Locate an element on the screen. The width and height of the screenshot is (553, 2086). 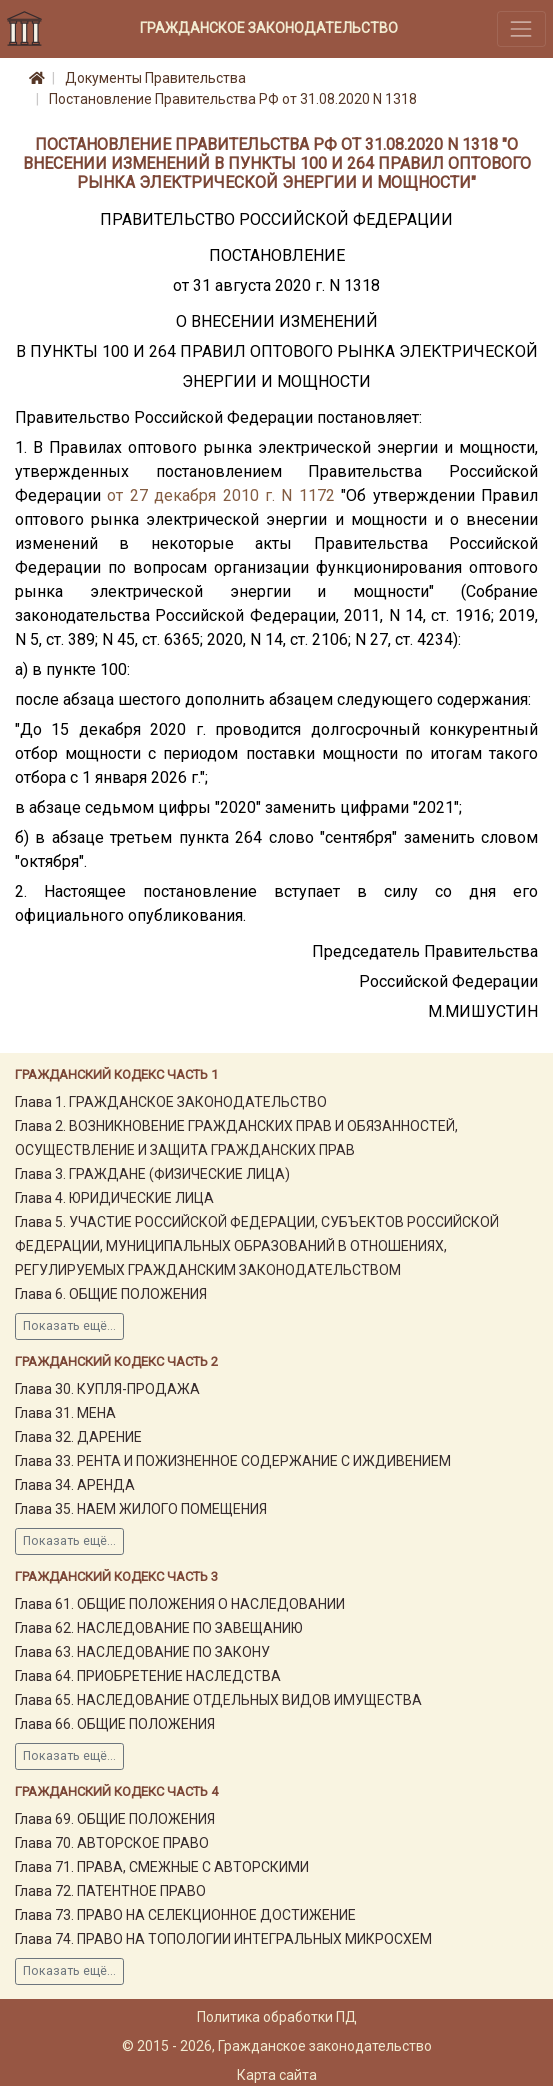
Глава 71. ПРАВА, СМЕЖНЫЕ С АВТОРСКИМИ is located at coordinates (162, 1867).